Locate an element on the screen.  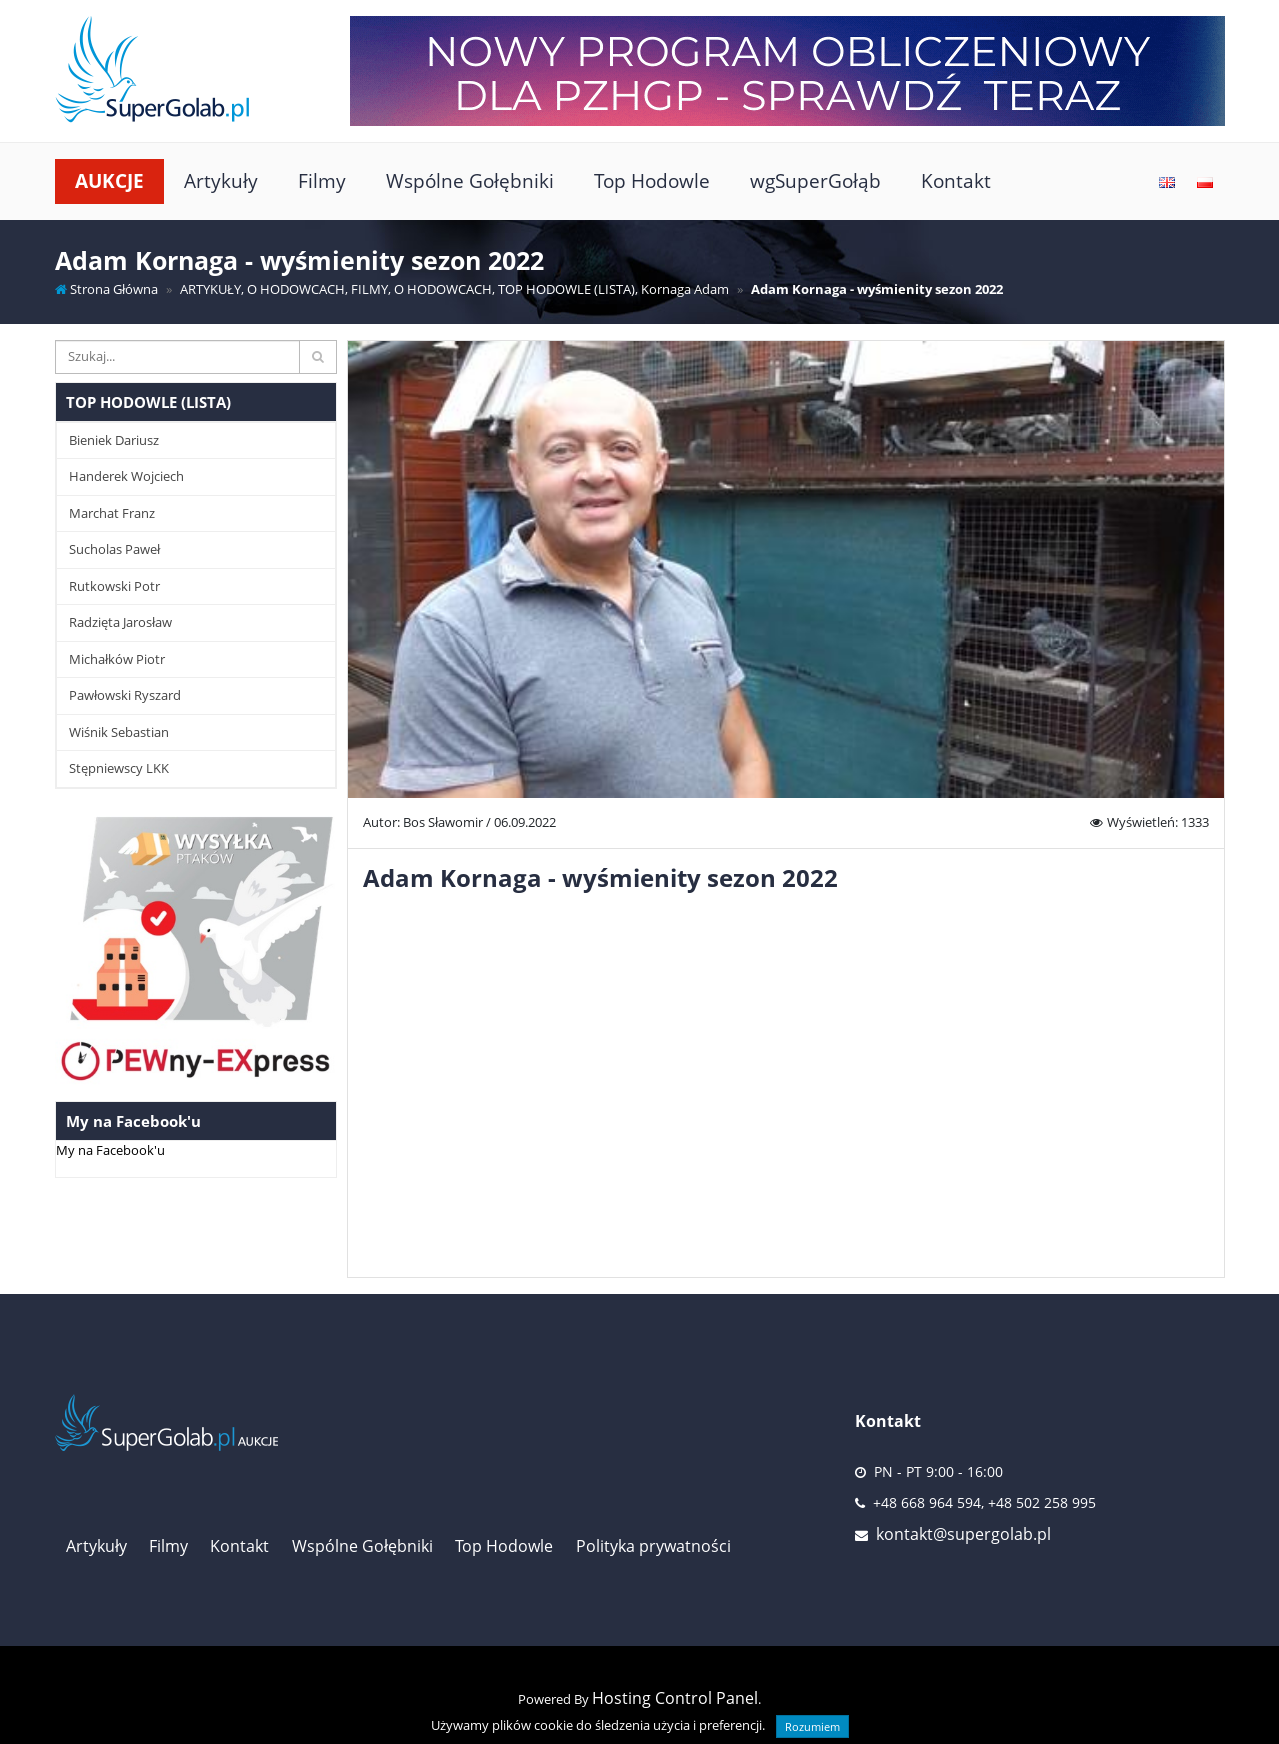
My na Facebook'u is located at coordinates (110, 1150).